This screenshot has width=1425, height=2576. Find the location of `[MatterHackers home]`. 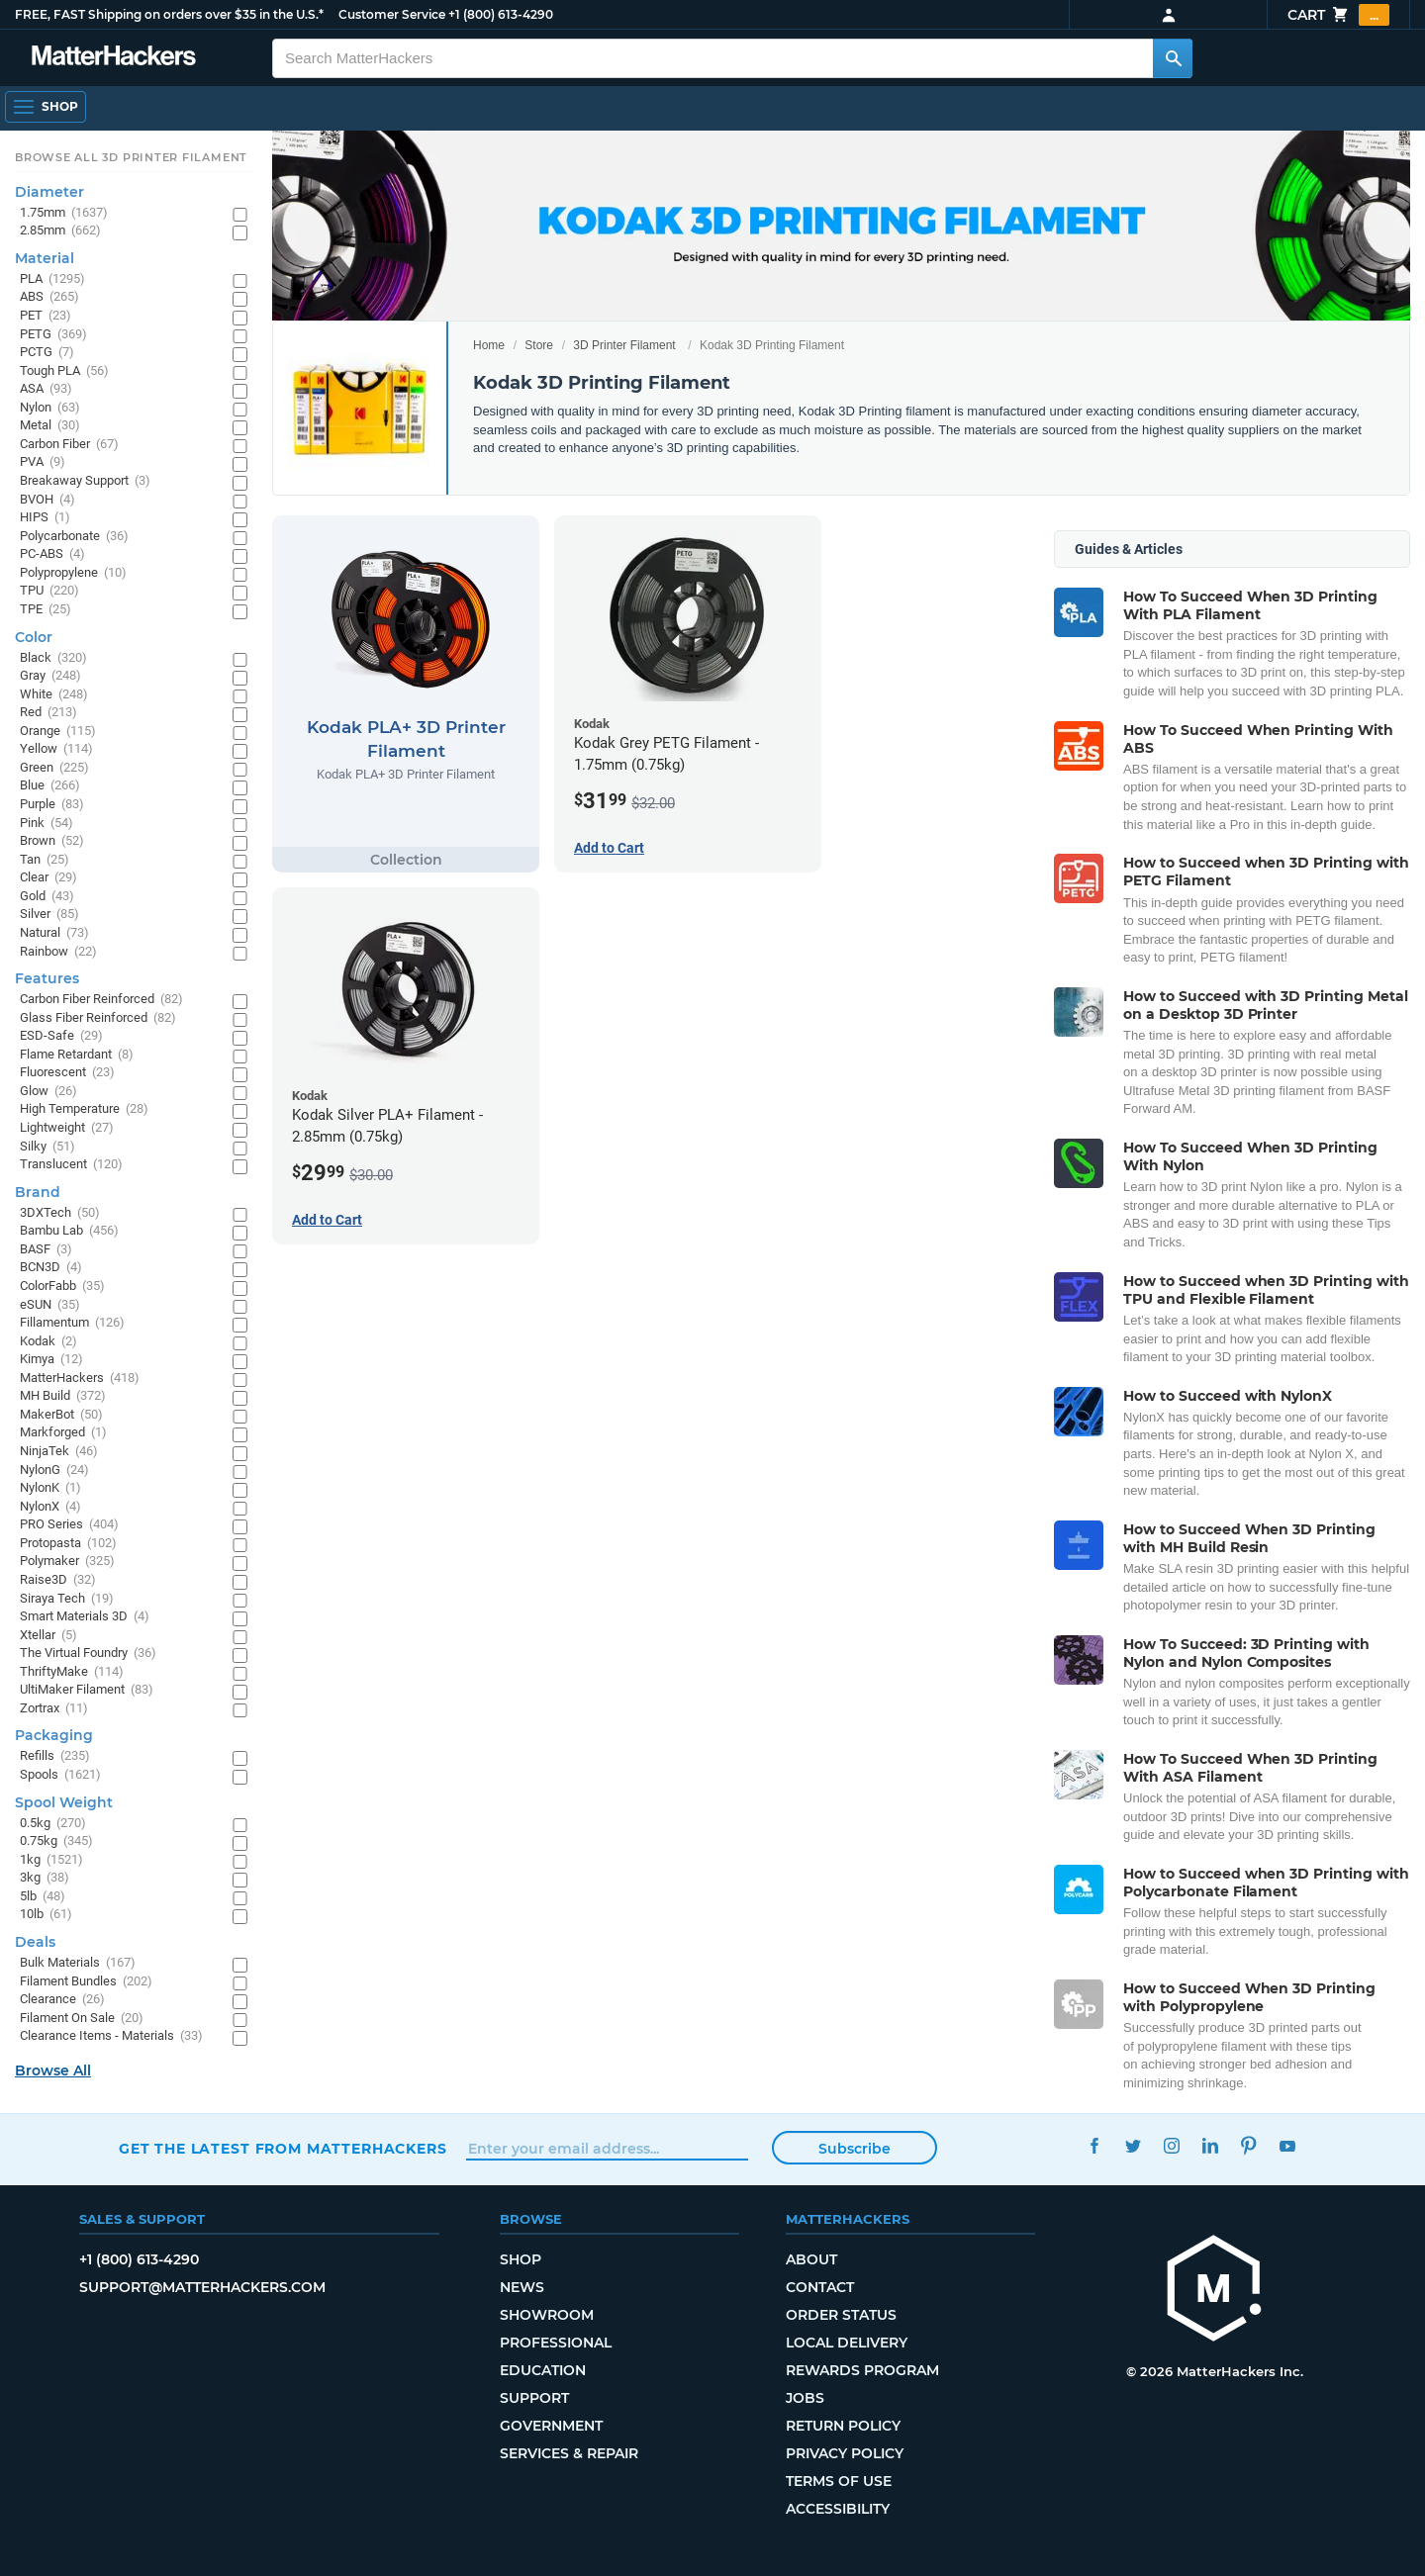

[MatterHackers home] is located at coordinates (1214, 2290).